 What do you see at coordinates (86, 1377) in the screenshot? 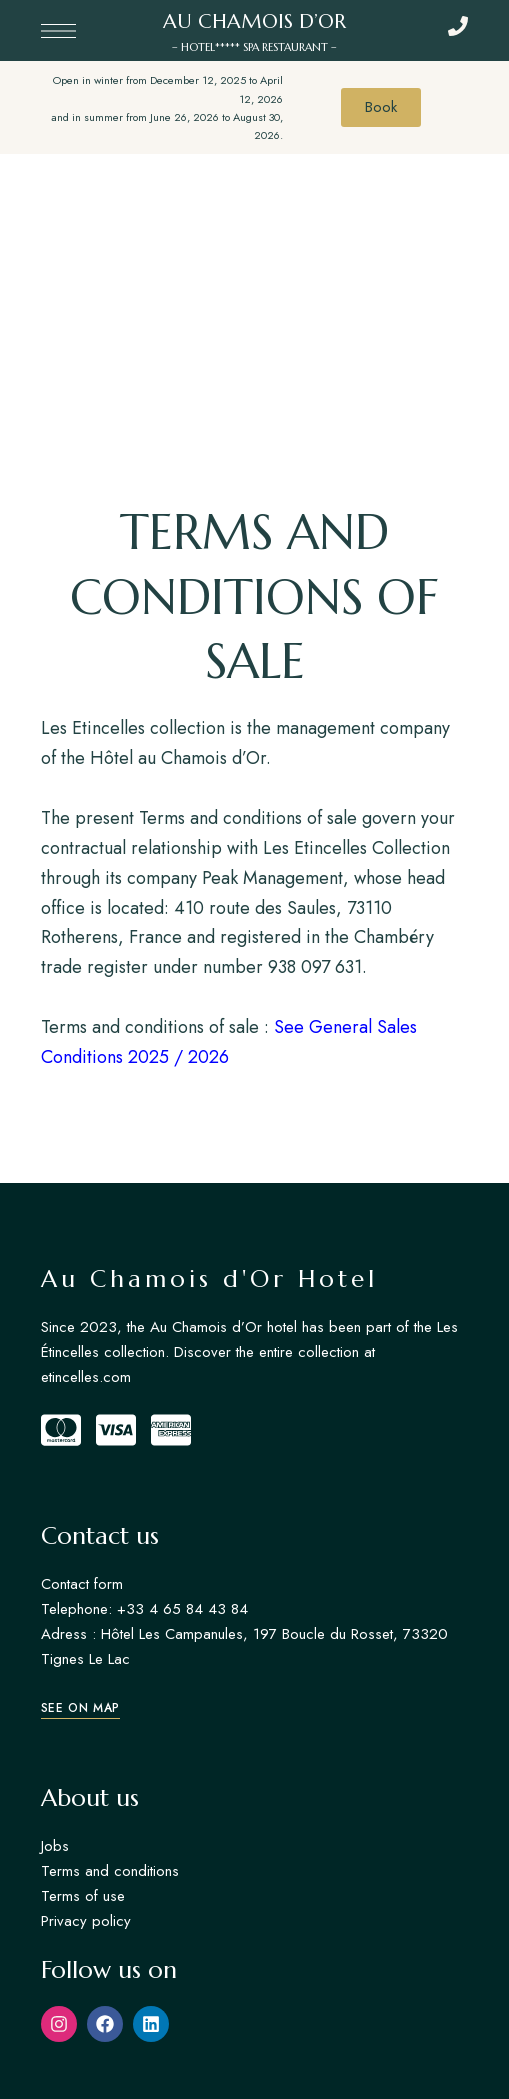
I see `etincelles.com` at bounding box center [86, 1377].